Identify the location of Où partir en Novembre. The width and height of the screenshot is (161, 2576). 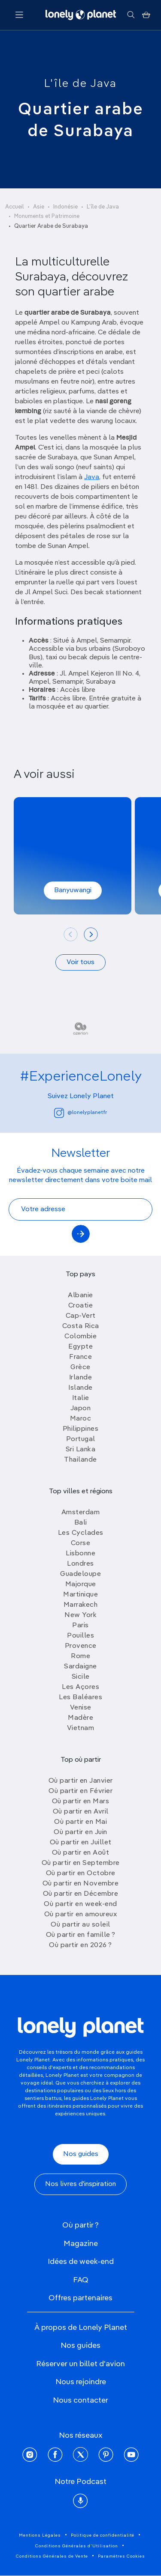
(81, 1883).